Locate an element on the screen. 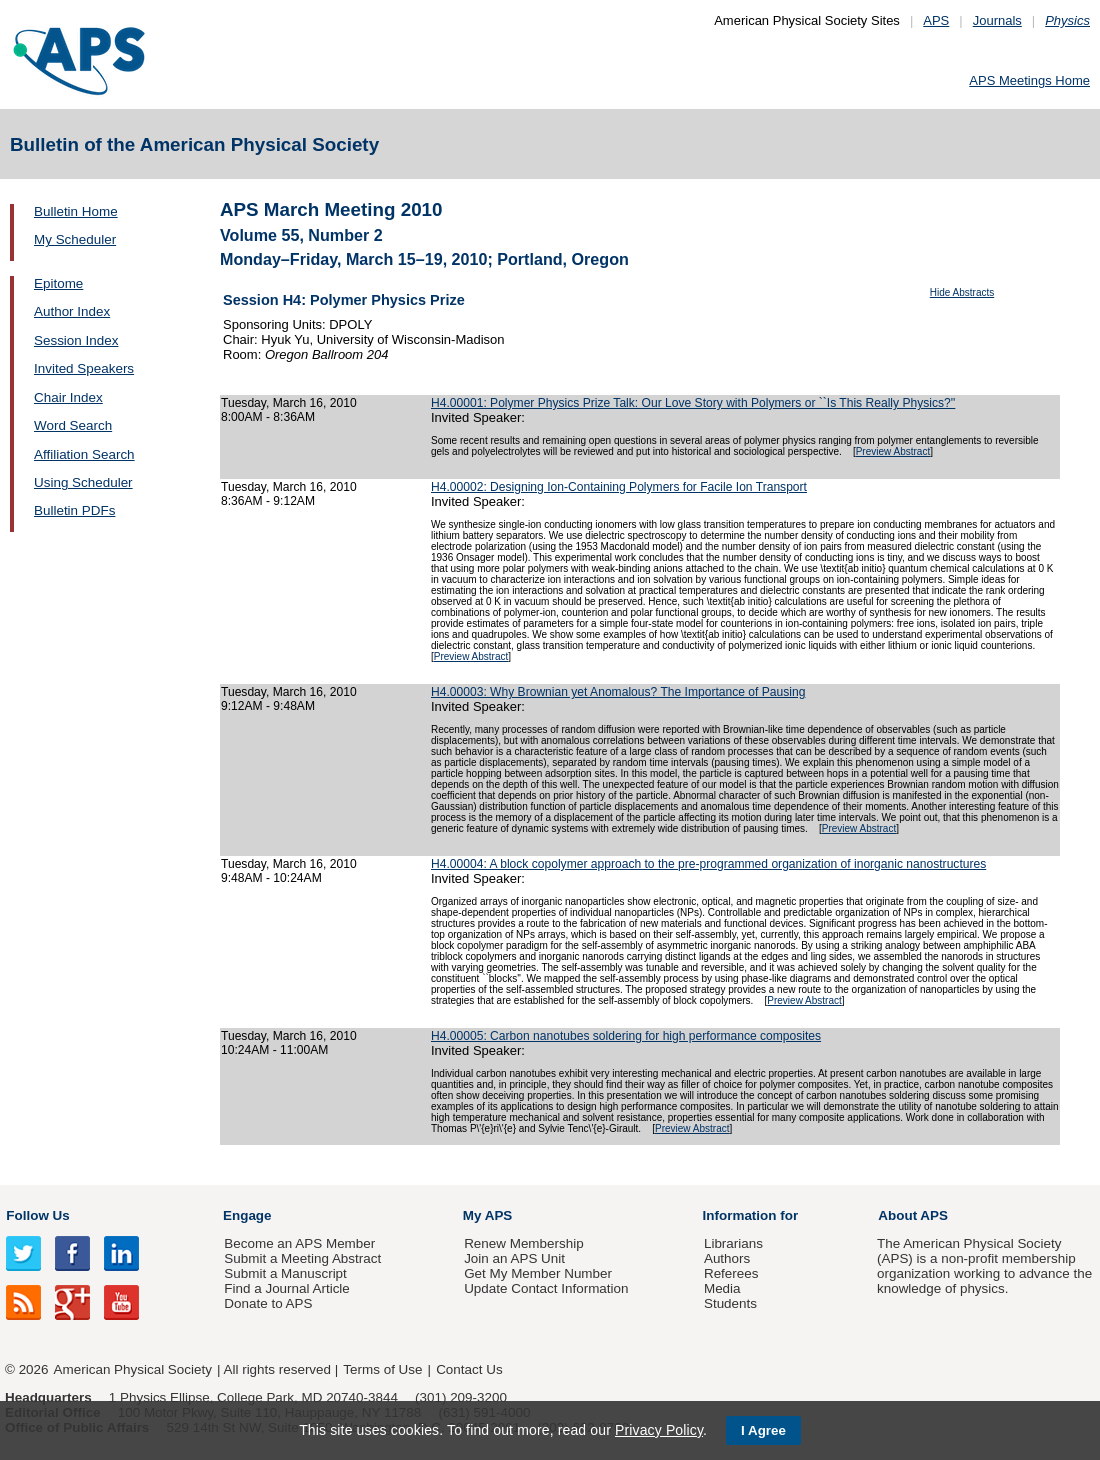 The image size is (1100, 1460). About APS is located at coordinates (913, 1215).